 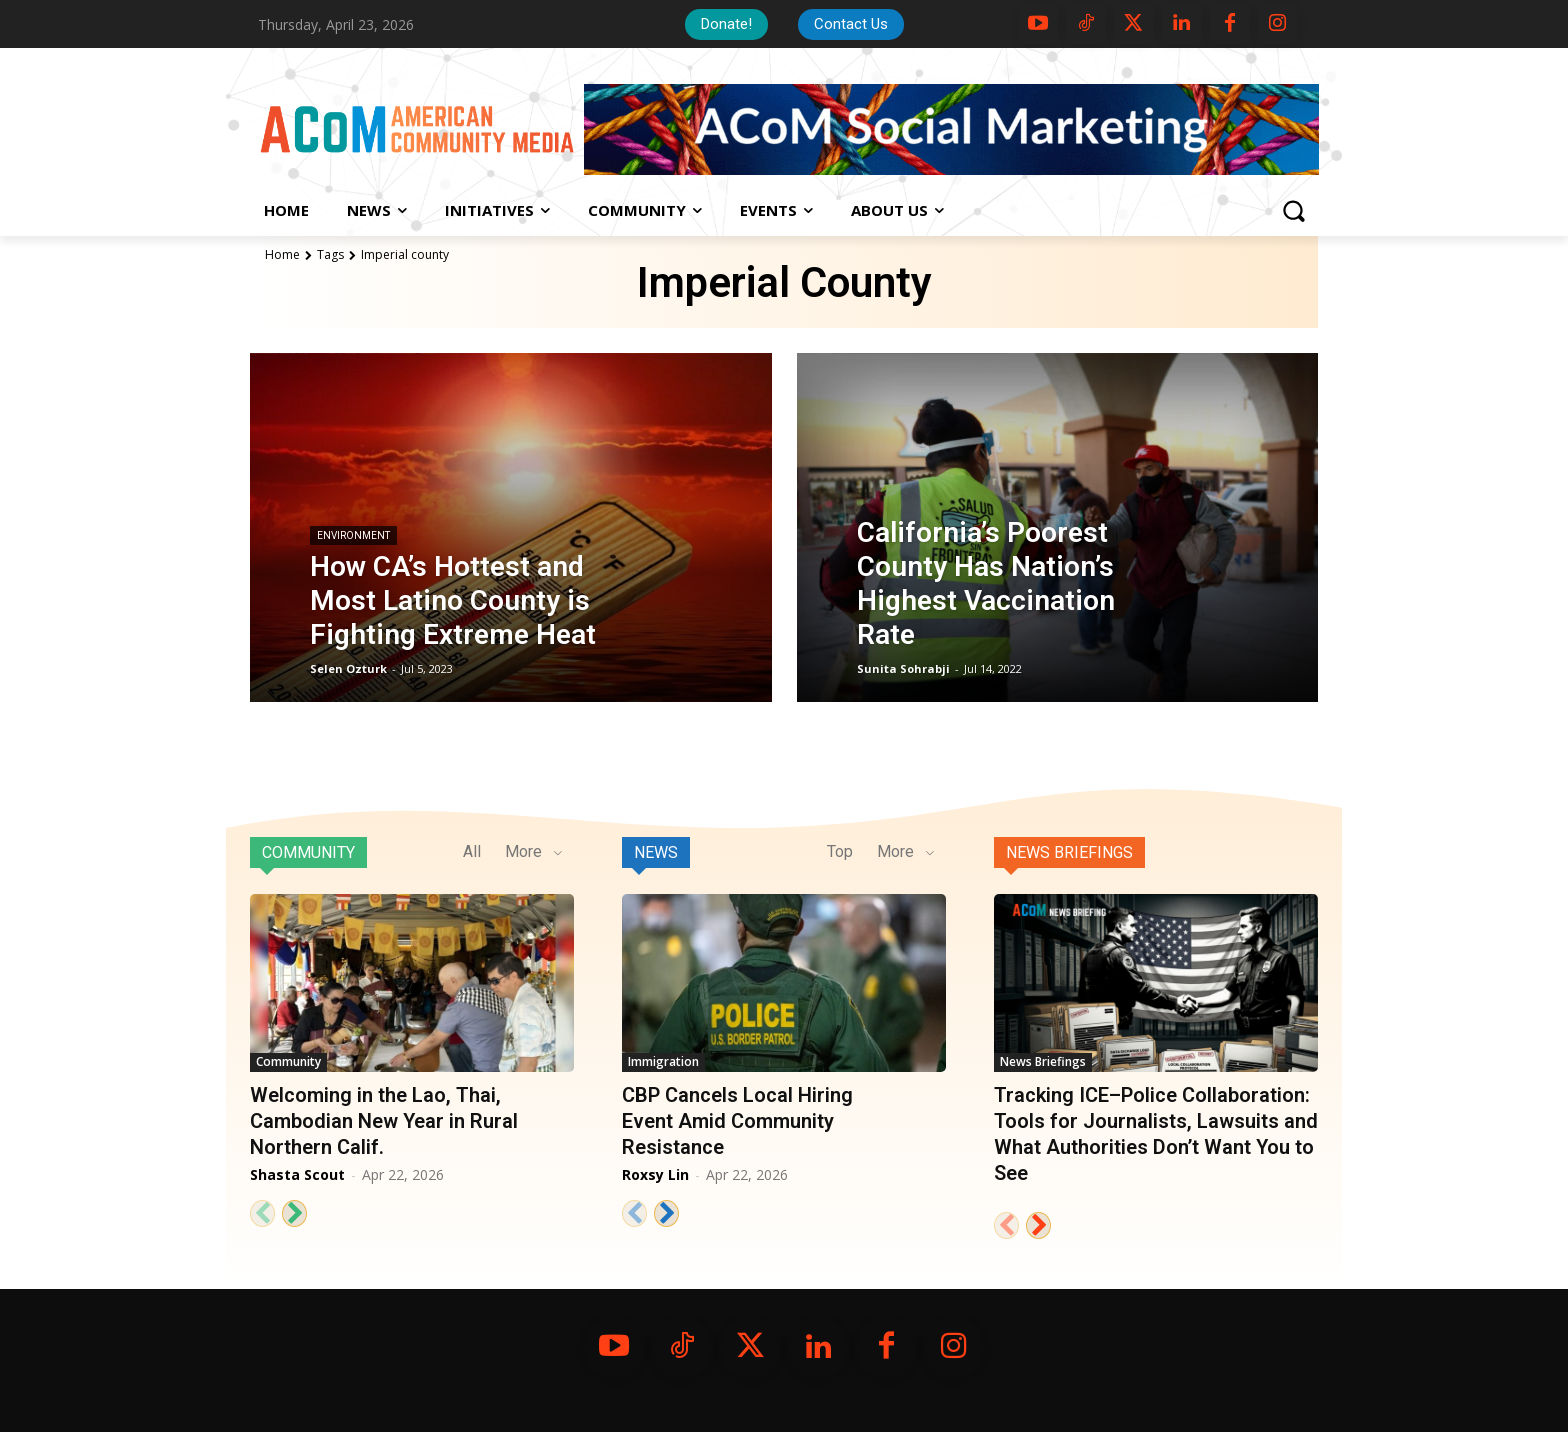 What do you see at coordinates (737, 1121) in the screenshot?
I see `CBP Cancels Local Hiring Event Amid Community Resistance` at bounding box center [737, 1121].